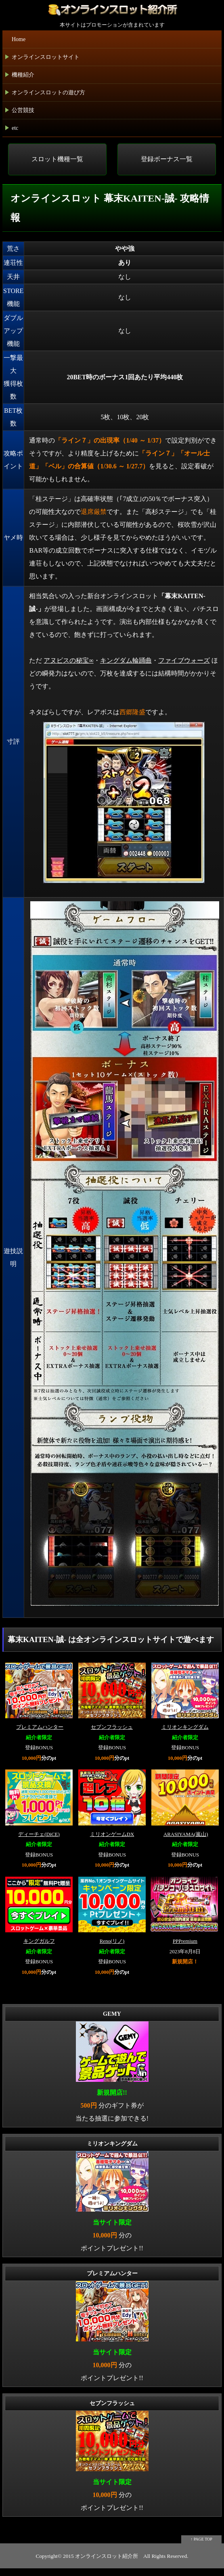 This screenshot has height=2576, width=224. I want to click on ↑ PAGE TOP, so click(201, 2539).